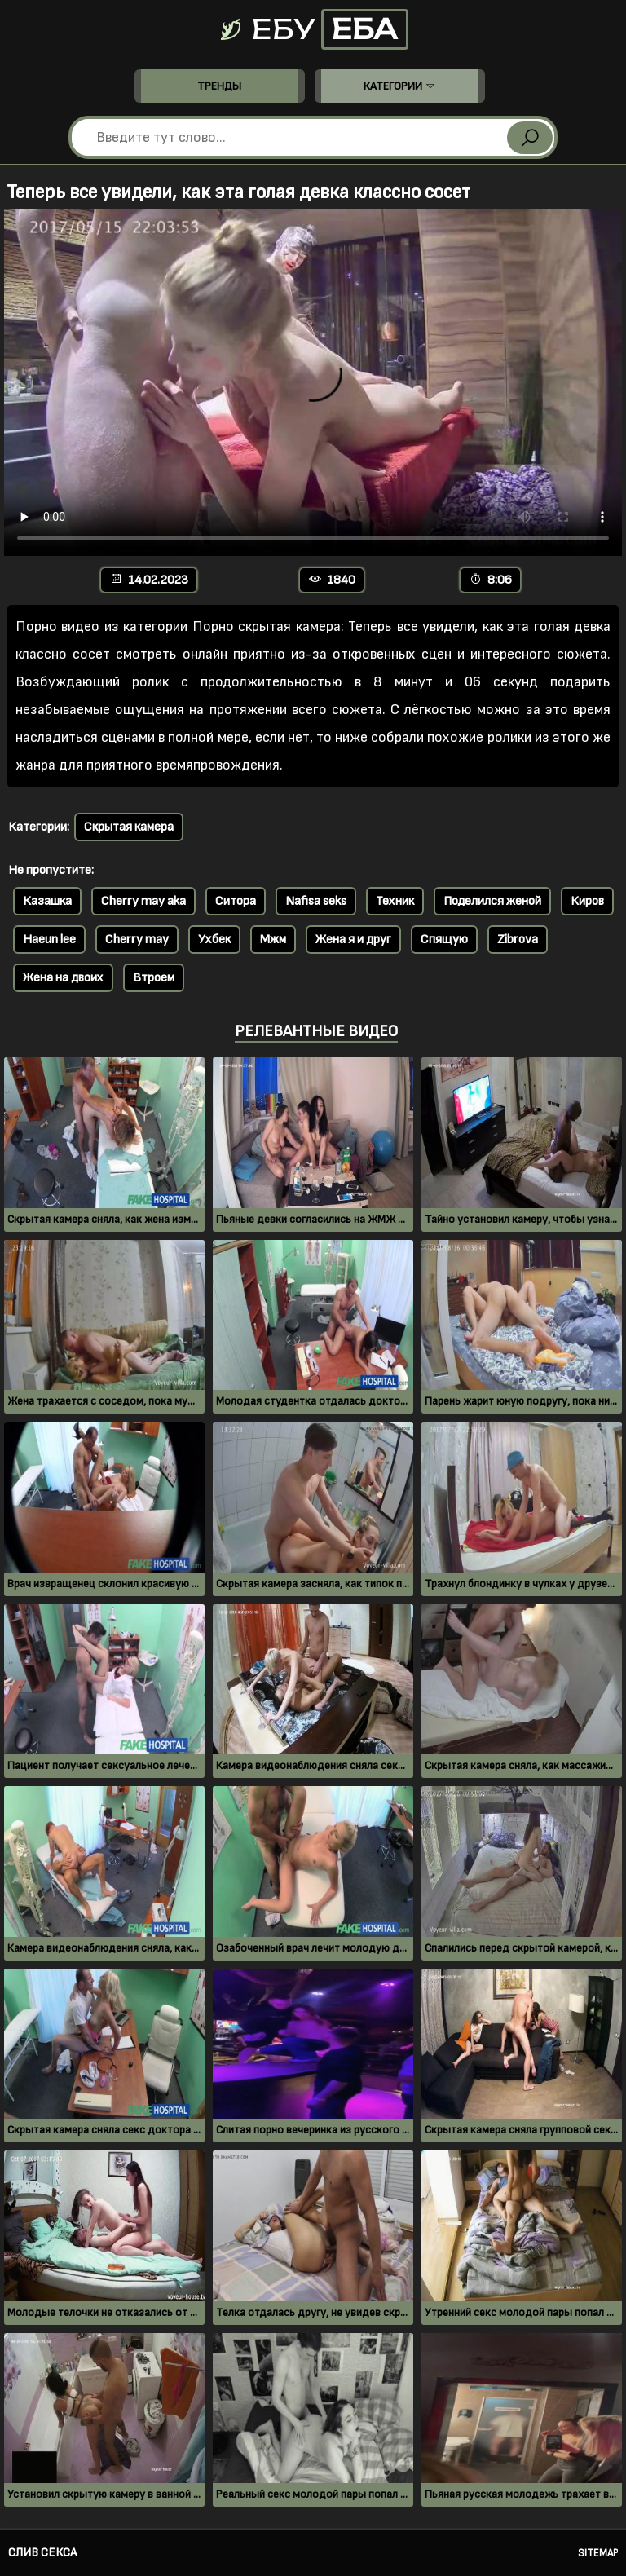  What do you see at coordinates (129, 827) in the screenshot?
I see `Скрытая камера` at bounding box center [129, 827].